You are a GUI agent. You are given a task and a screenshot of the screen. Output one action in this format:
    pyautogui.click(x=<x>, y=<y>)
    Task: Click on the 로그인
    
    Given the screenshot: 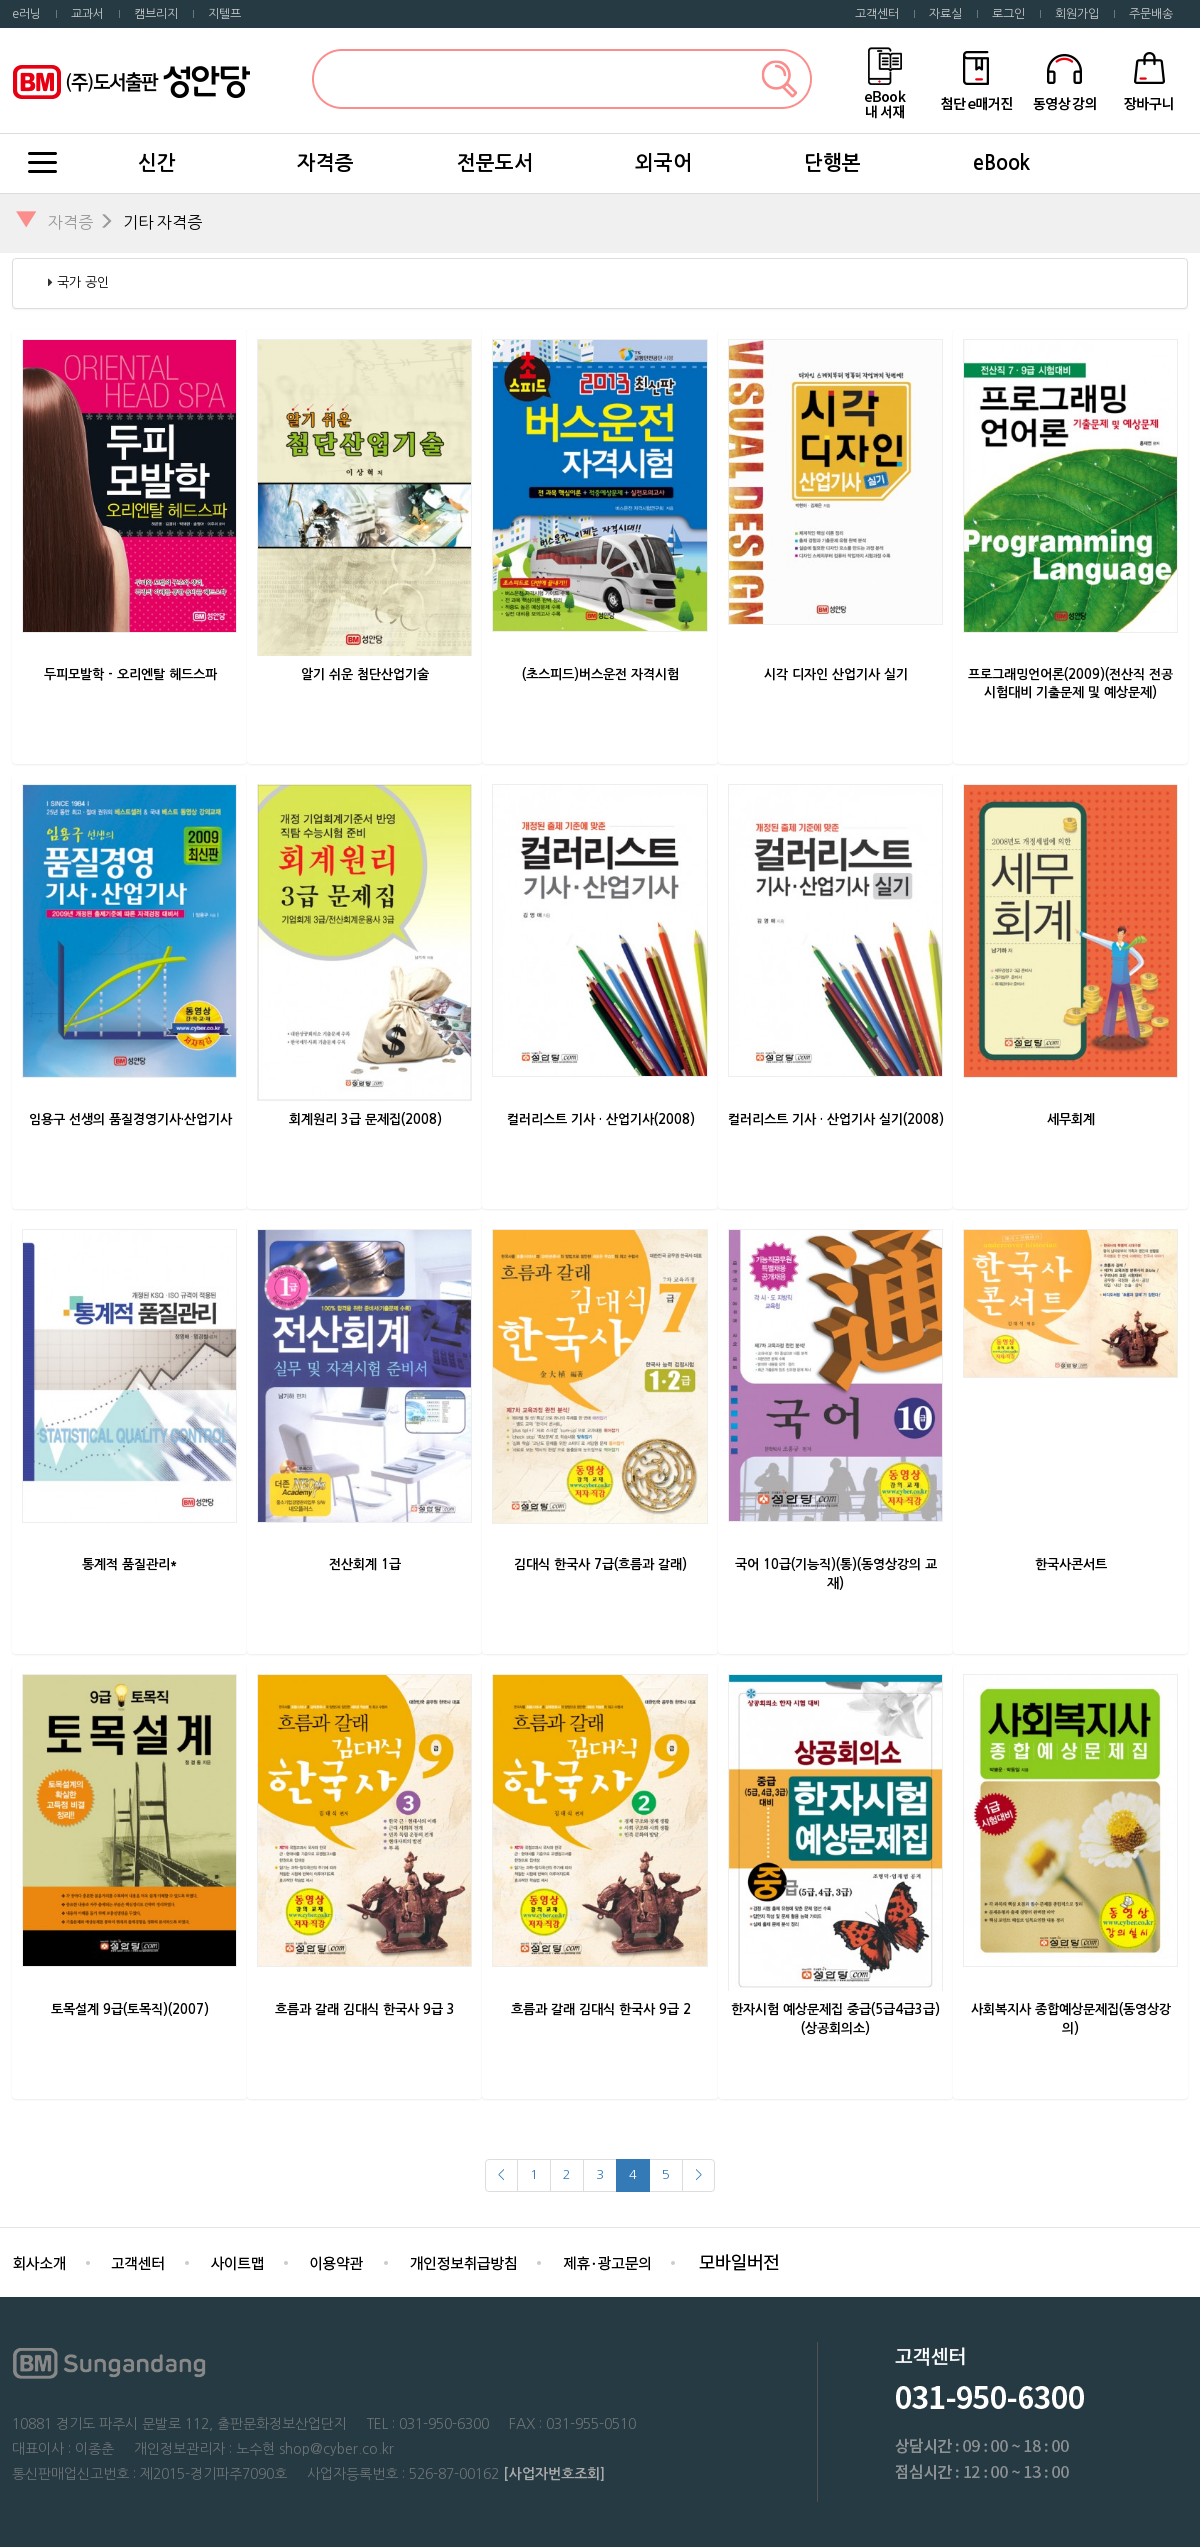 What is the action you would take?
    pyautogui.click(x=1008, y=14)
    